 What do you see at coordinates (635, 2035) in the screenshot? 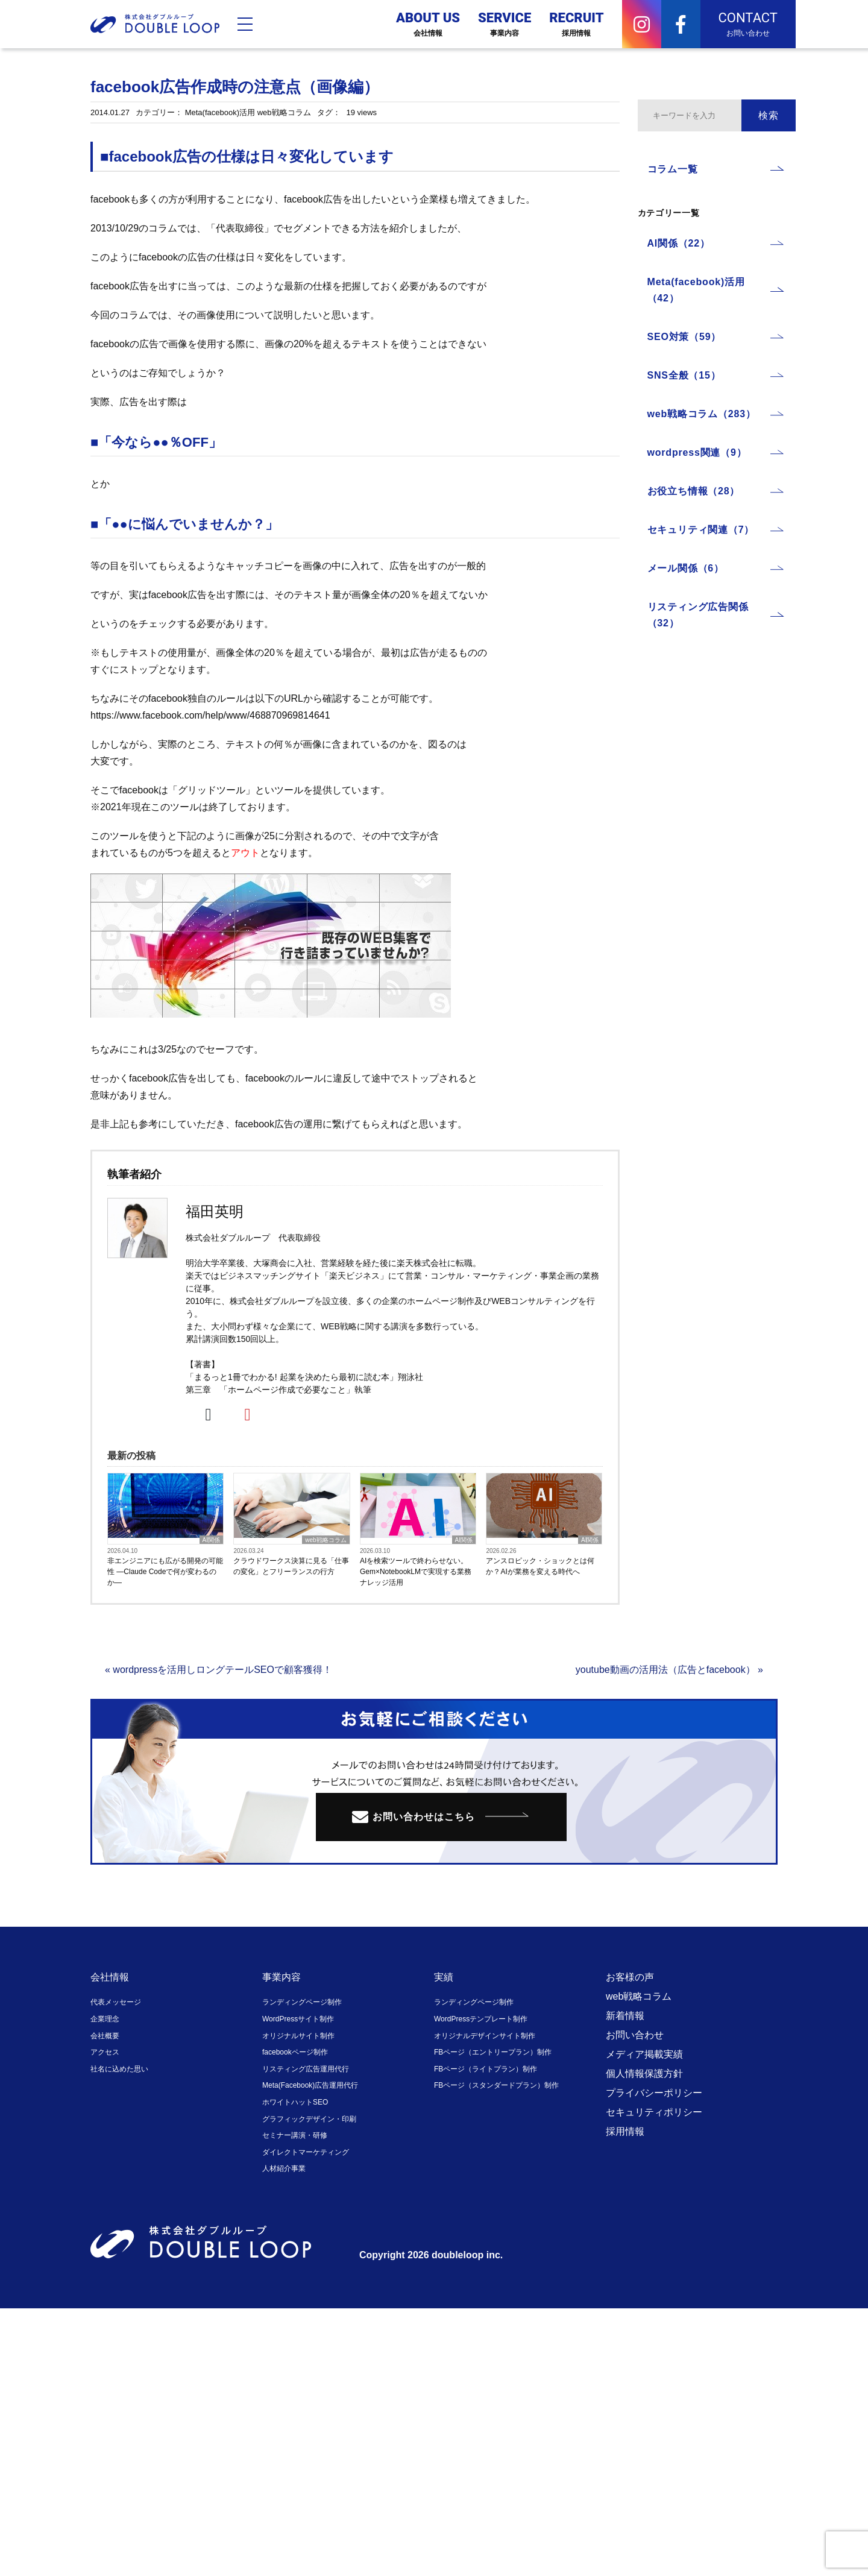
I see `お問い合わせ` at bounding box center [635, 2035].